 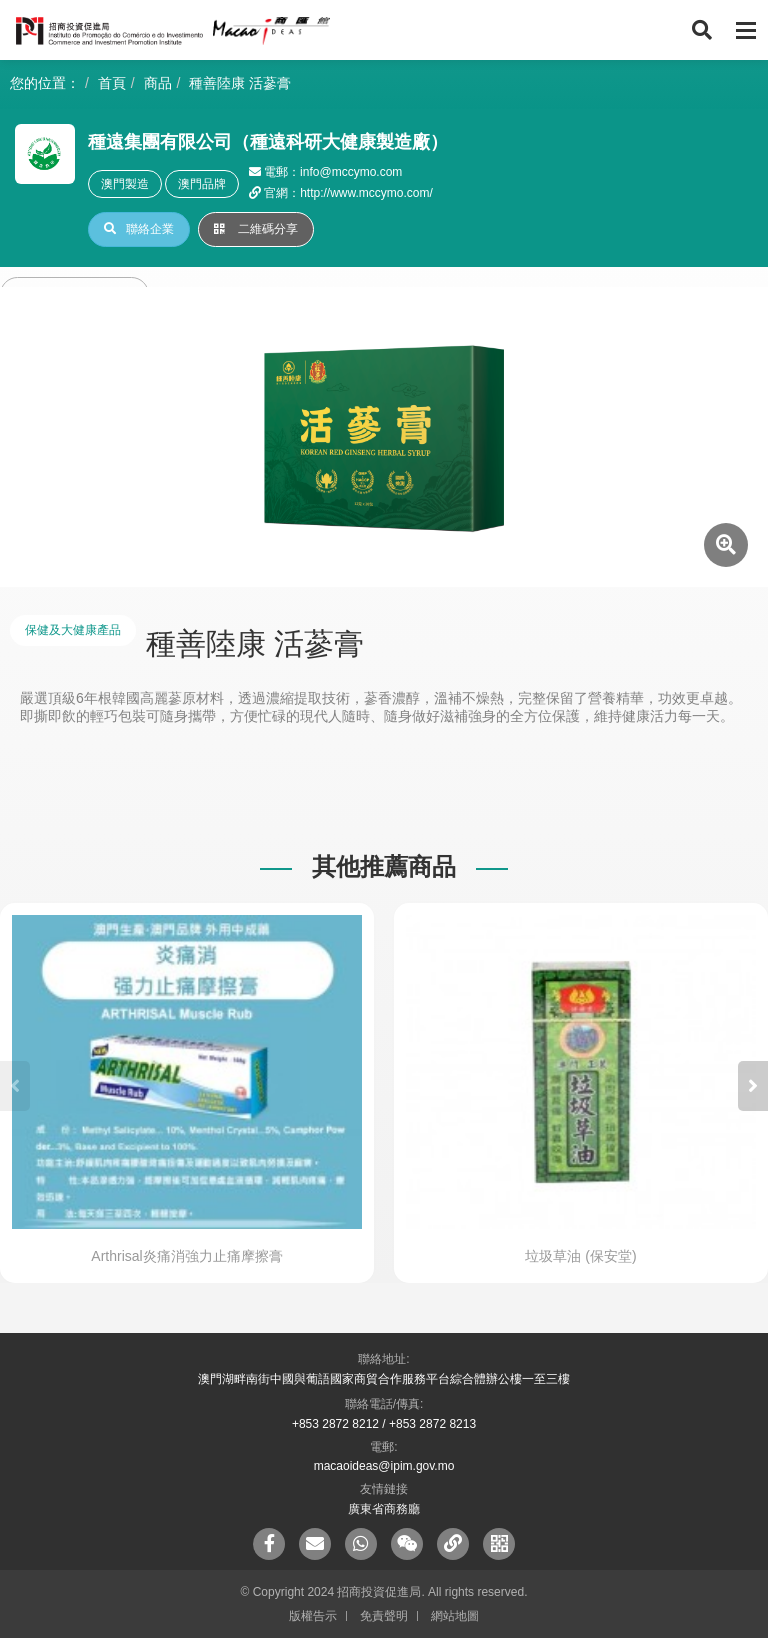 What do you see at coordinates (112, 83) in the screenshot?
I see `首頁` at bounding box center [112, 83].